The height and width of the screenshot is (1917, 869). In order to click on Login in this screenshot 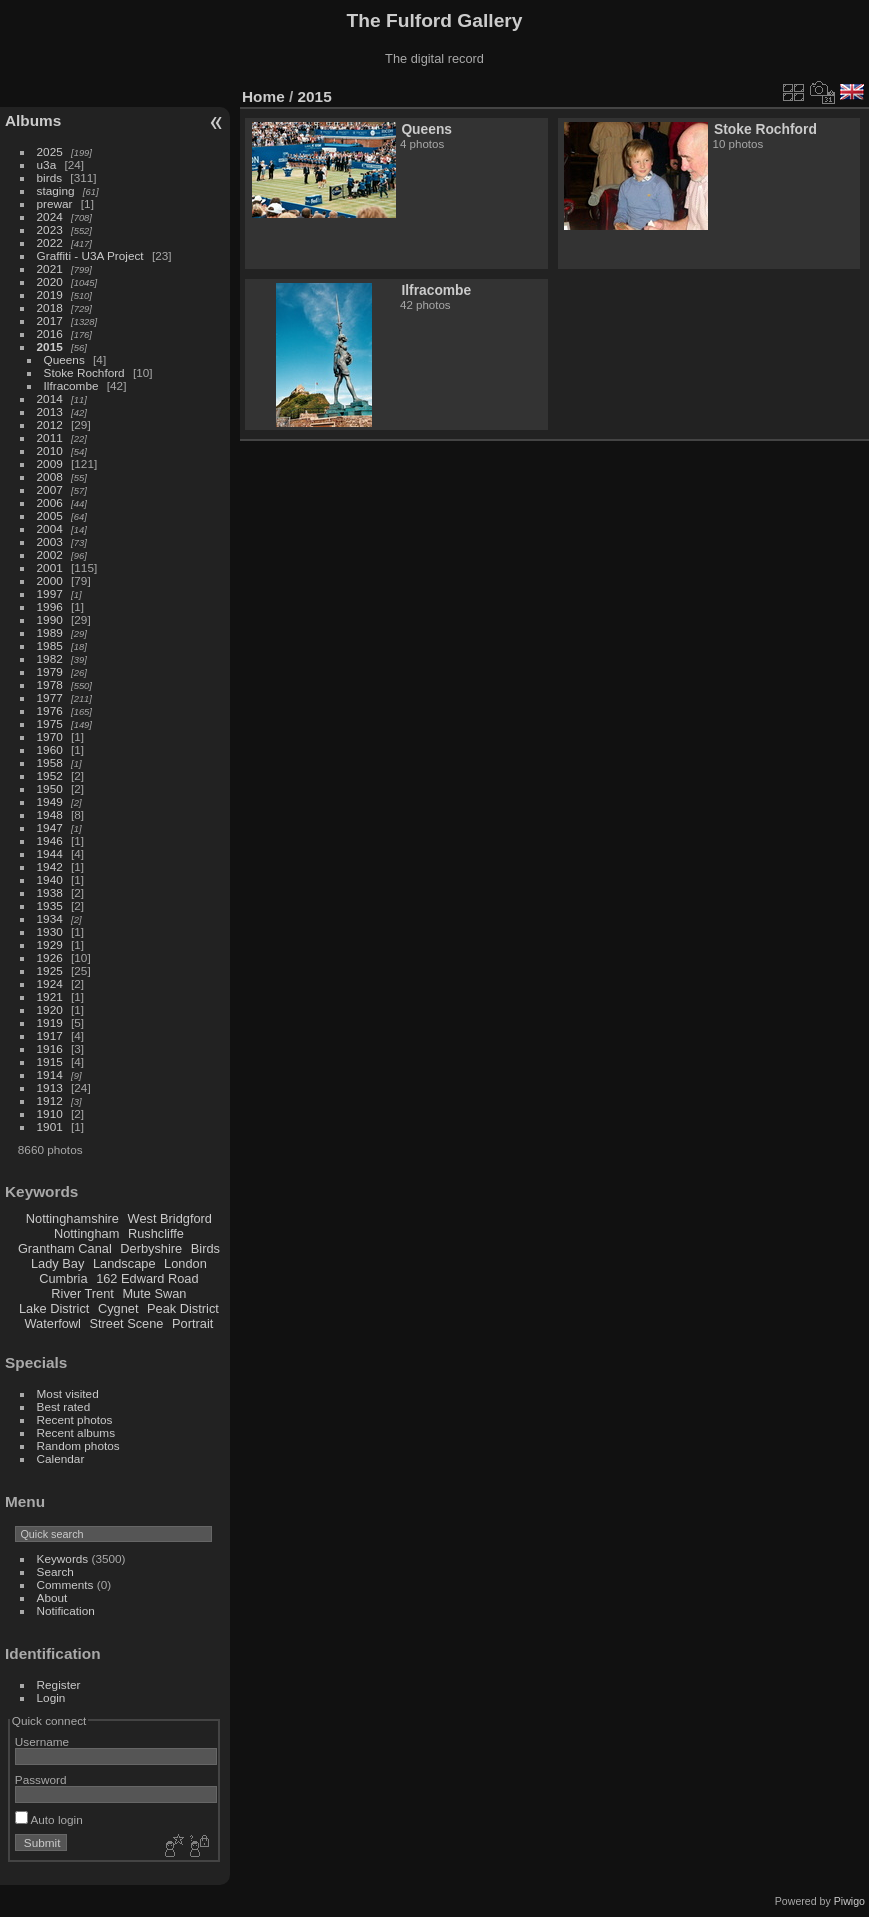, I will do `click(51, 1697)`.